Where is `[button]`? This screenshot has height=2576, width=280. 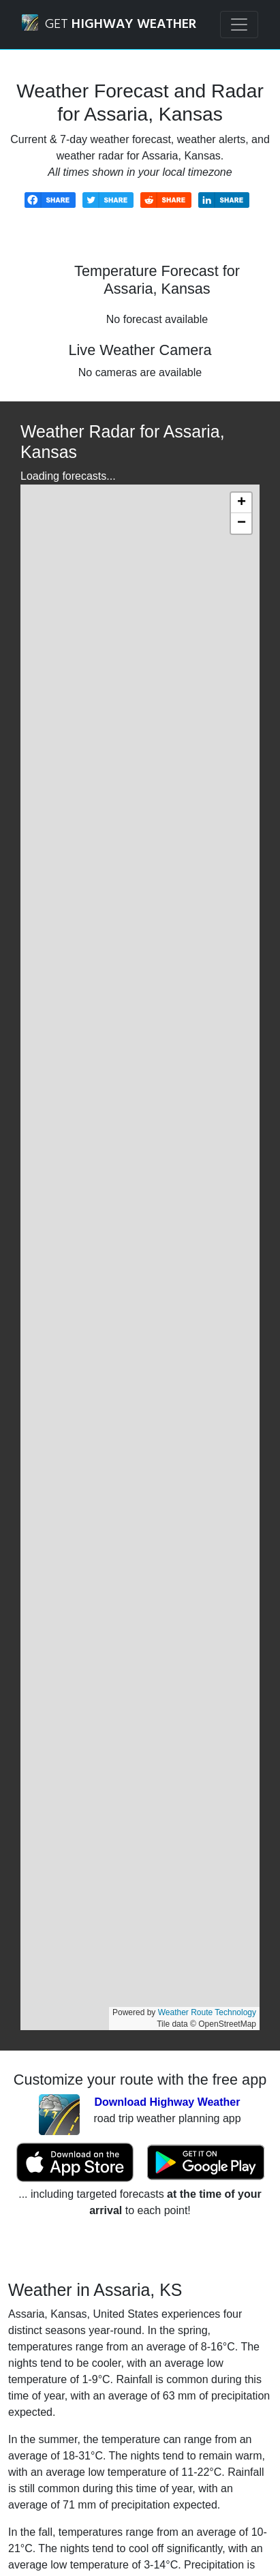 [button] is located at coordinates (241, 503).